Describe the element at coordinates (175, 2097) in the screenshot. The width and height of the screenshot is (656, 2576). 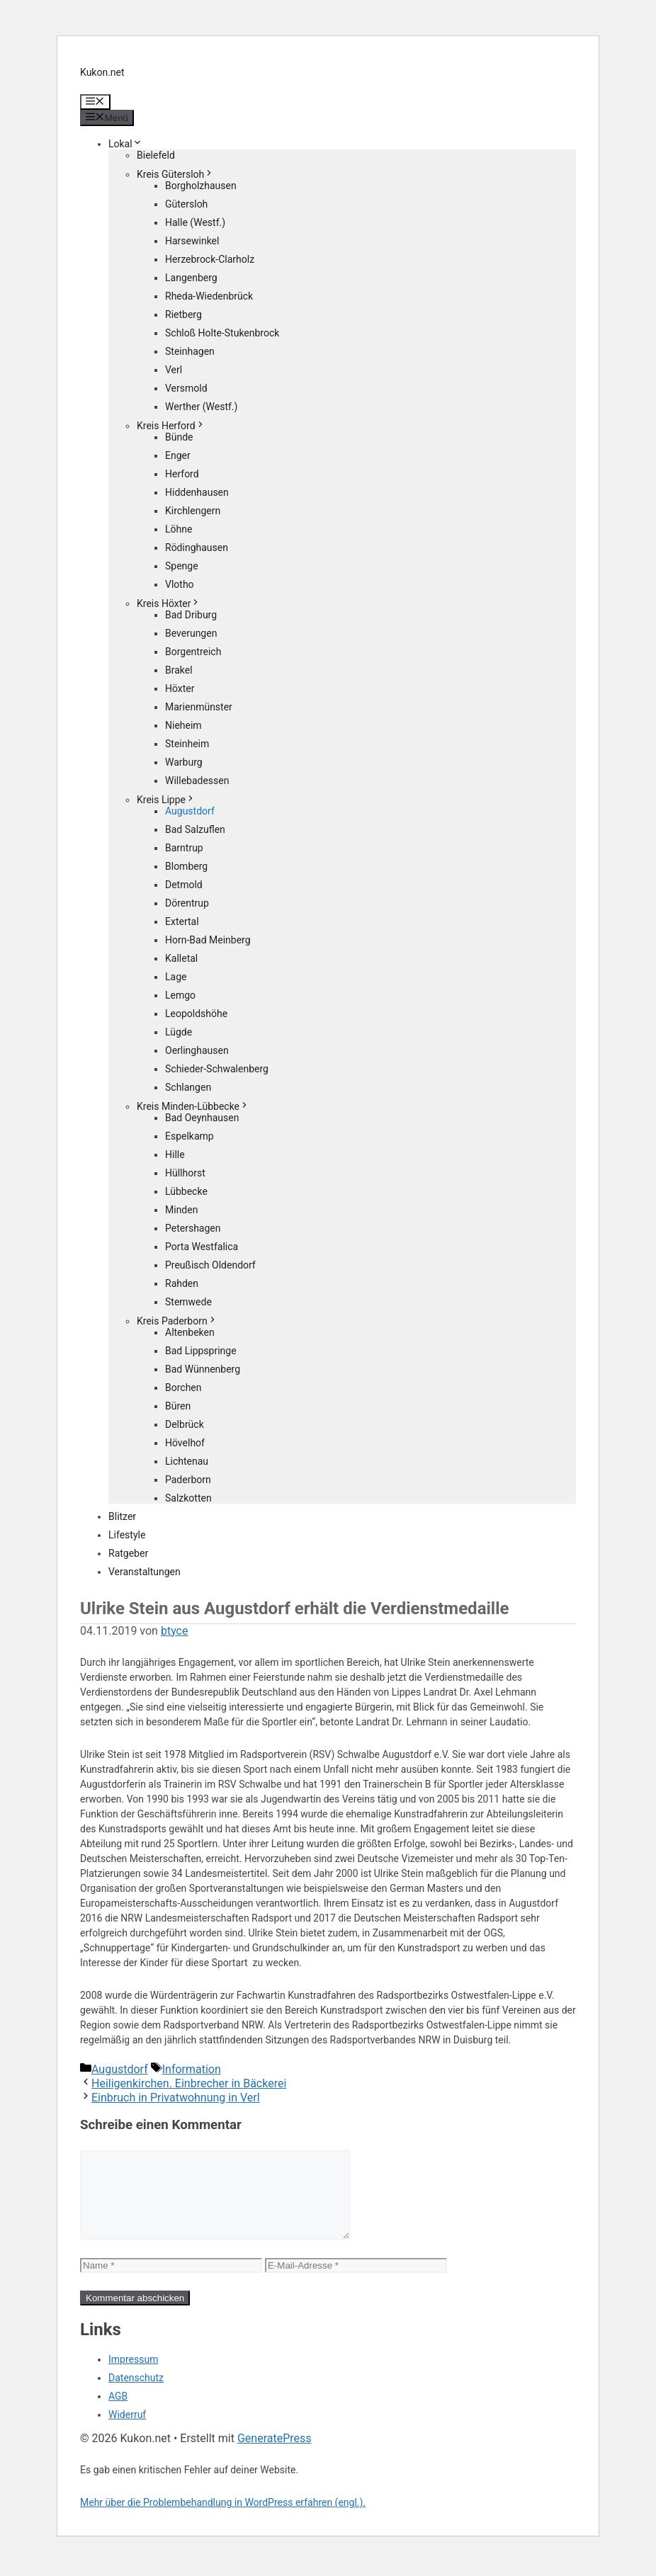
I see `Einbruch in Privatwohnung in Verl` at that location.